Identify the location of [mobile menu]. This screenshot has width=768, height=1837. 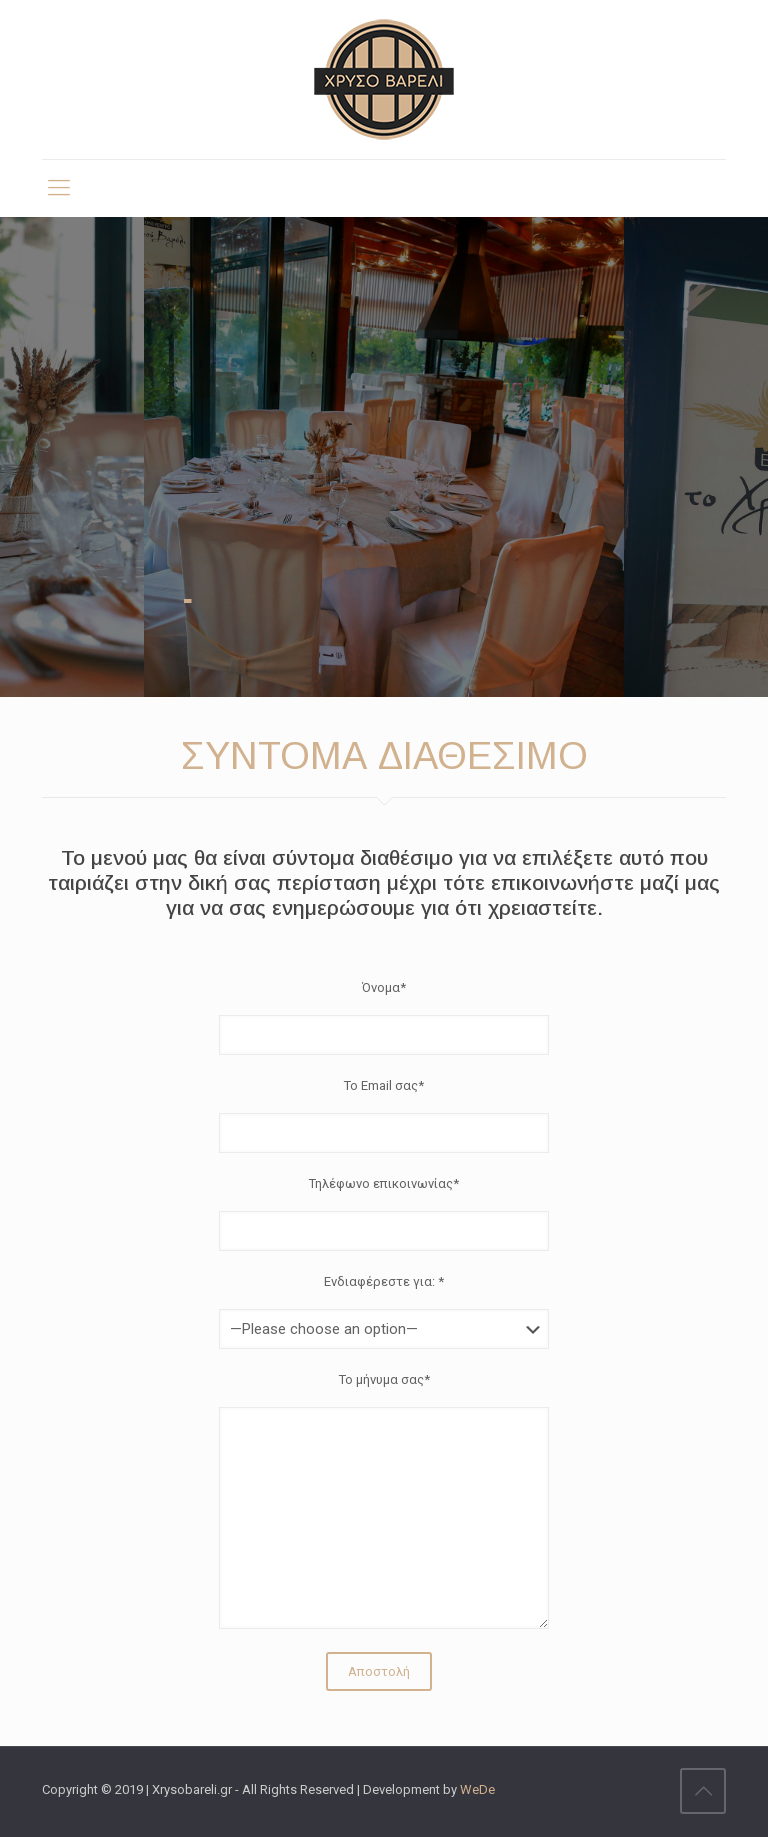
(59, 188).